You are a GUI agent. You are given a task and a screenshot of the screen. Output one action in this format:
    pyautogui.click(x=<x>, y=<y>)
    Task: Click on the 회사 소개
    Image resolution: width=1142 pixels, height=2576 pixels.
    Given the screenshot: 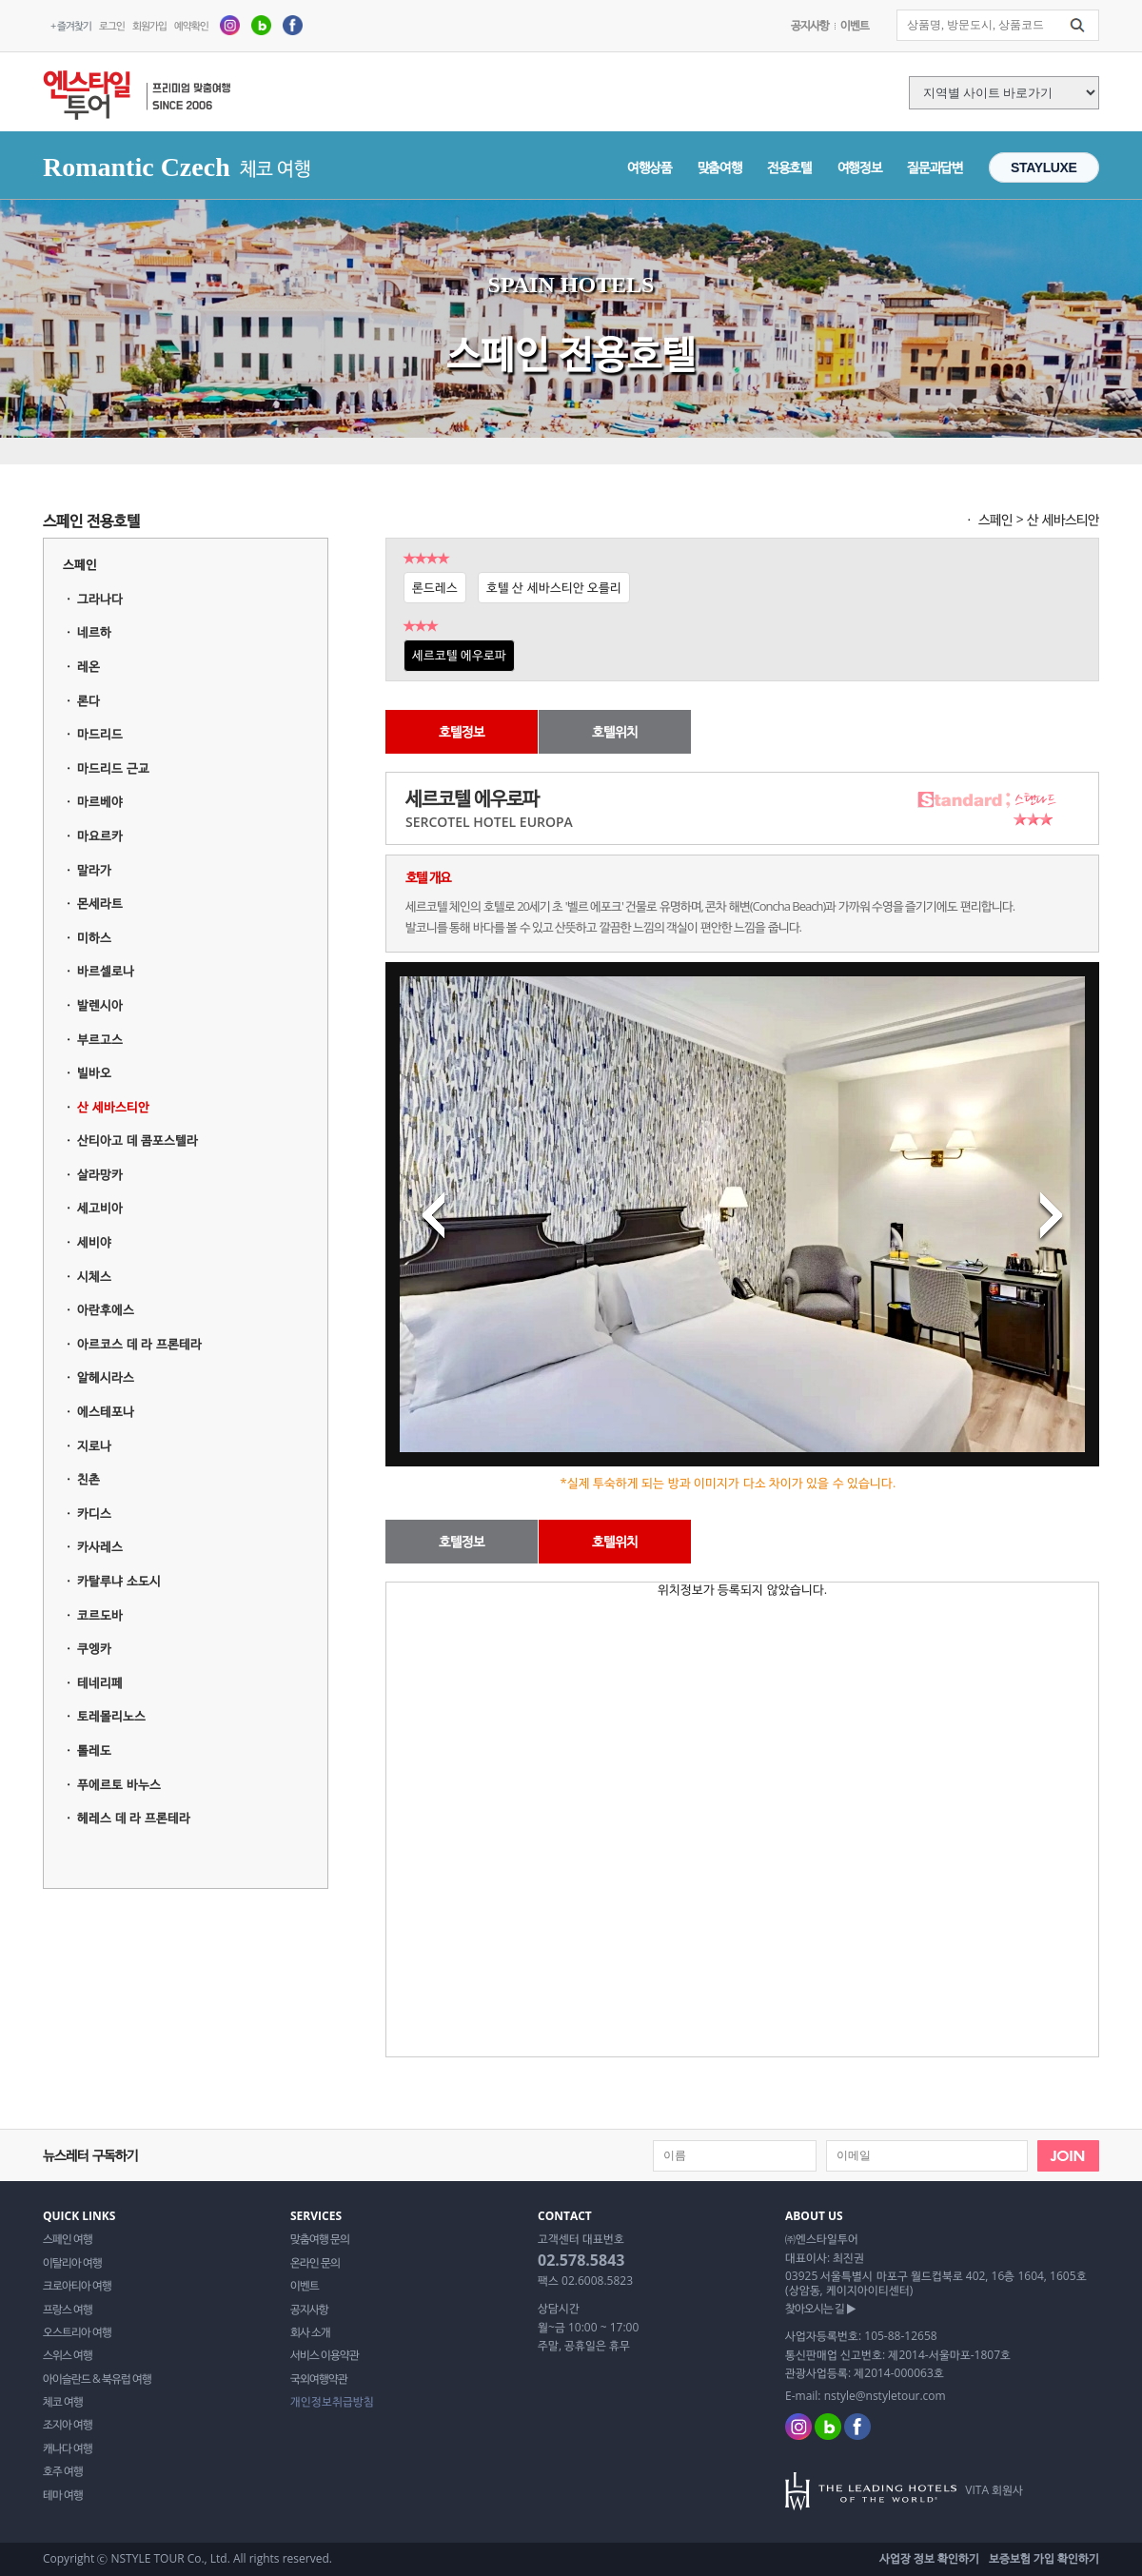 What is the action you would take?
    pyautogui.click(x=310, y=2332)
    